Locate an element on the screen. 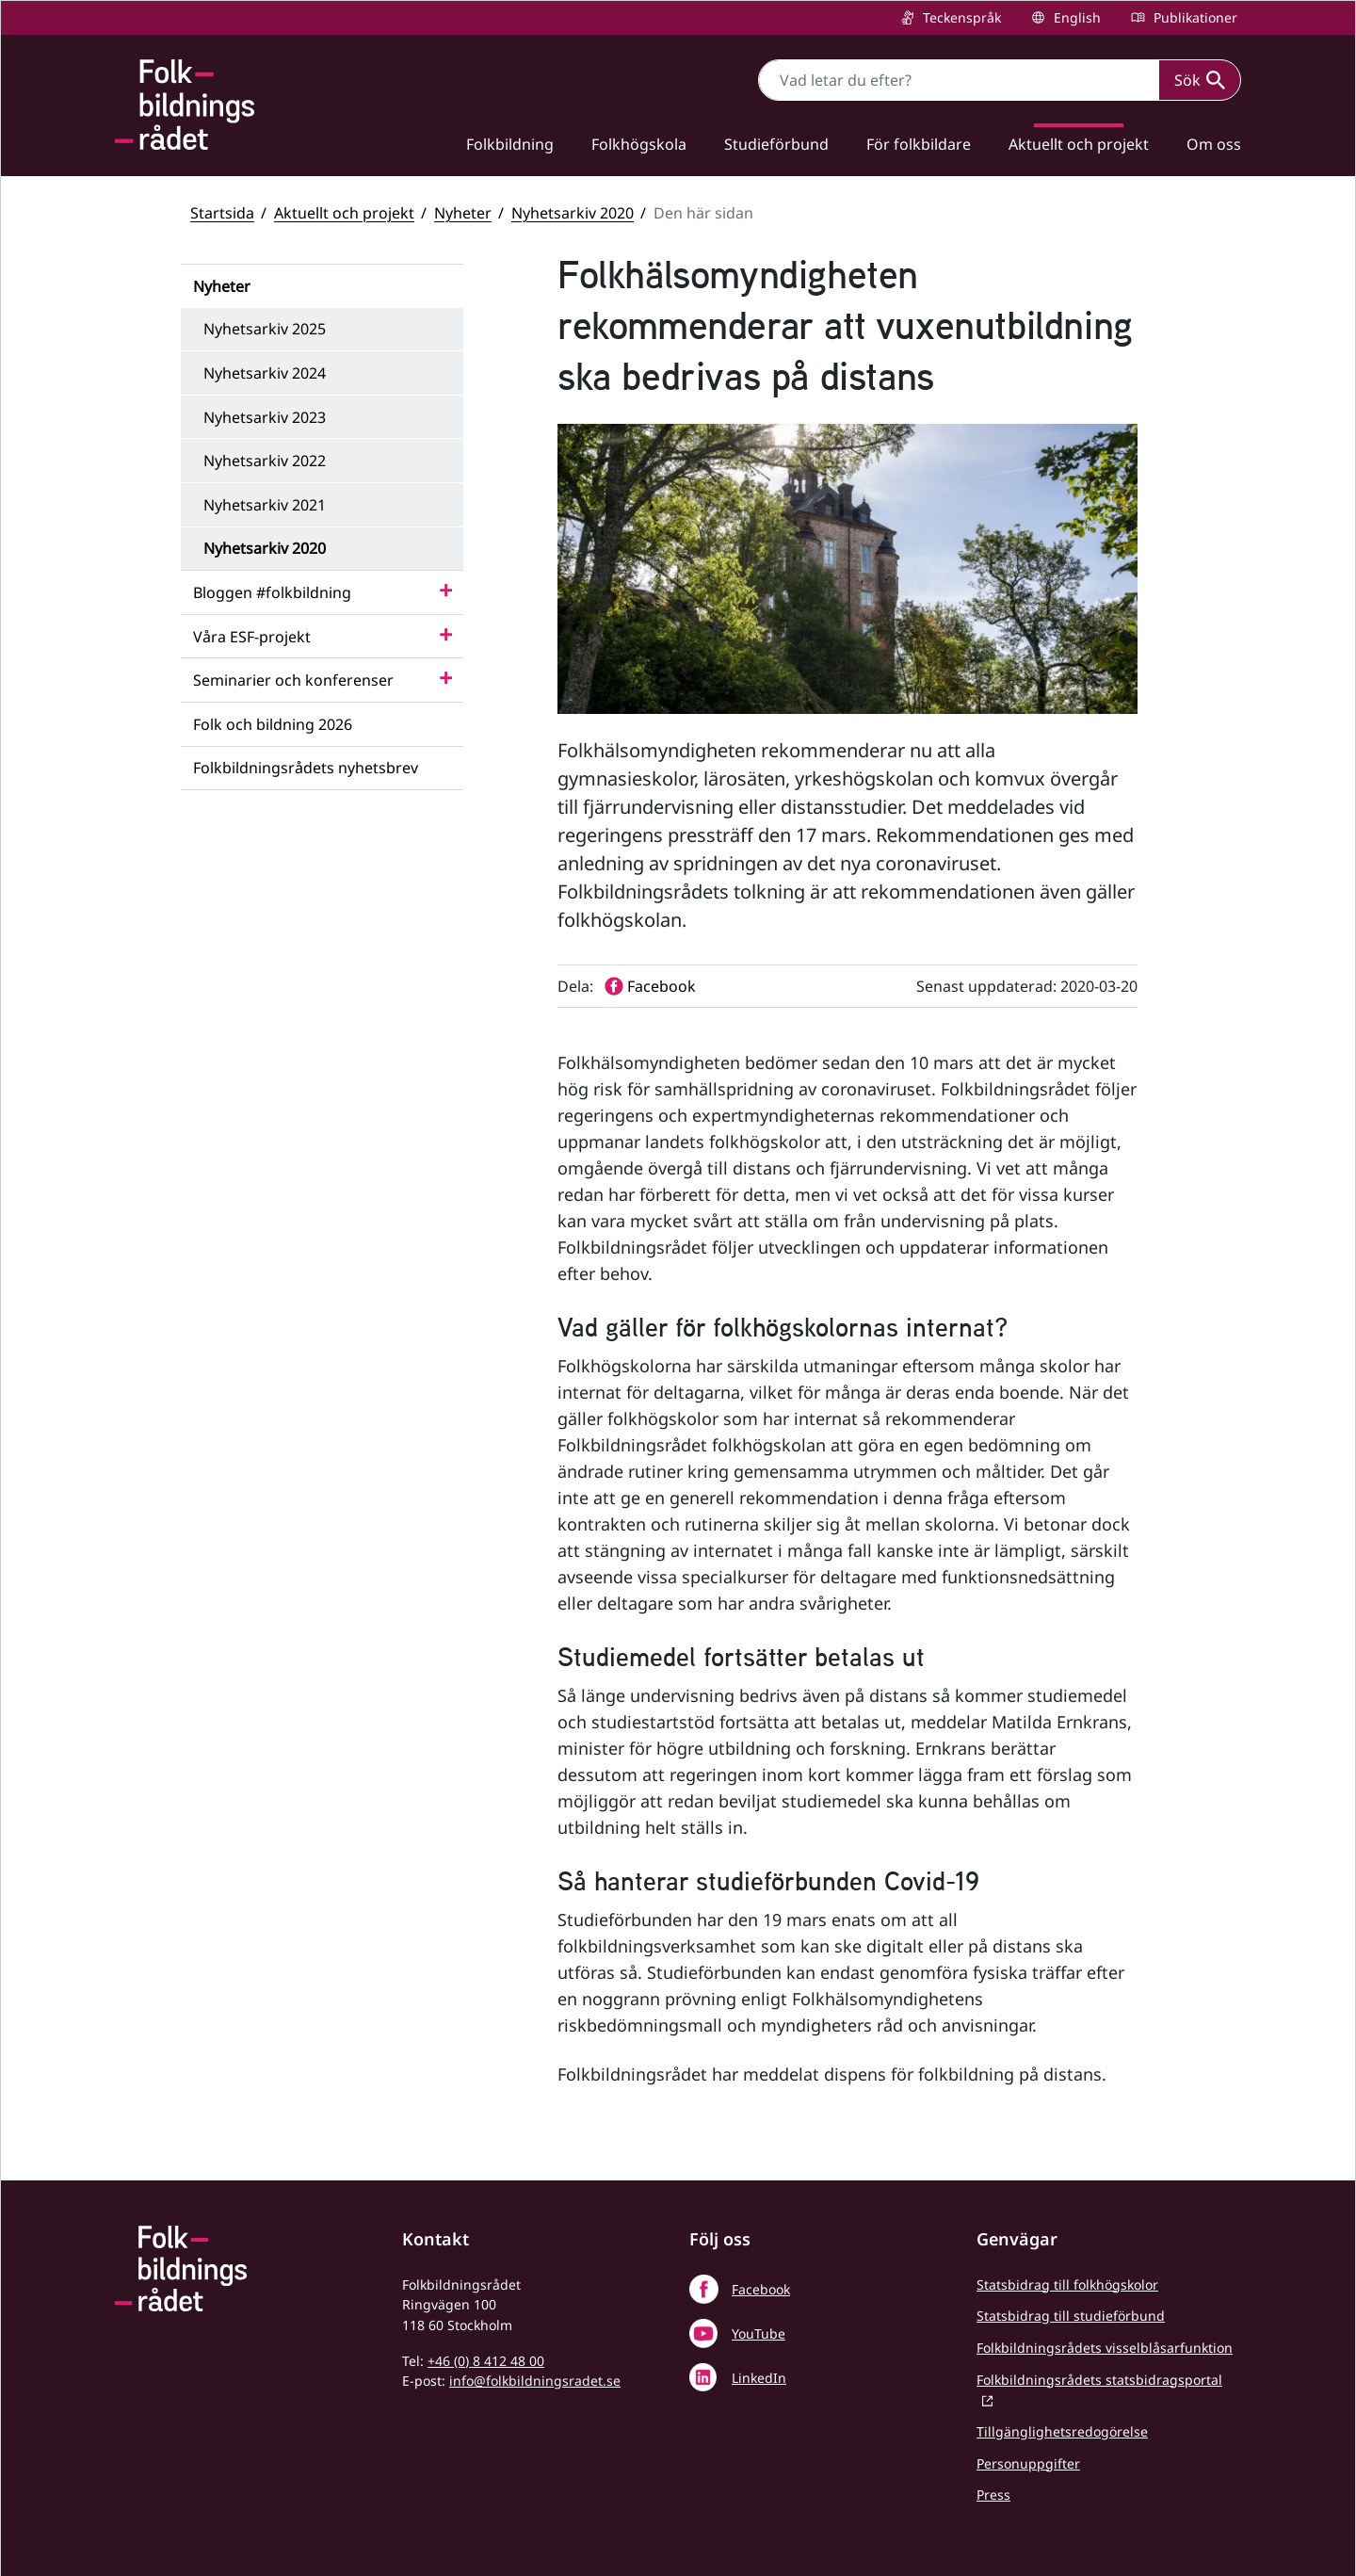 The width and height of the screenshot is (1356, 2576). Press is located at coordinates (993, 2494).